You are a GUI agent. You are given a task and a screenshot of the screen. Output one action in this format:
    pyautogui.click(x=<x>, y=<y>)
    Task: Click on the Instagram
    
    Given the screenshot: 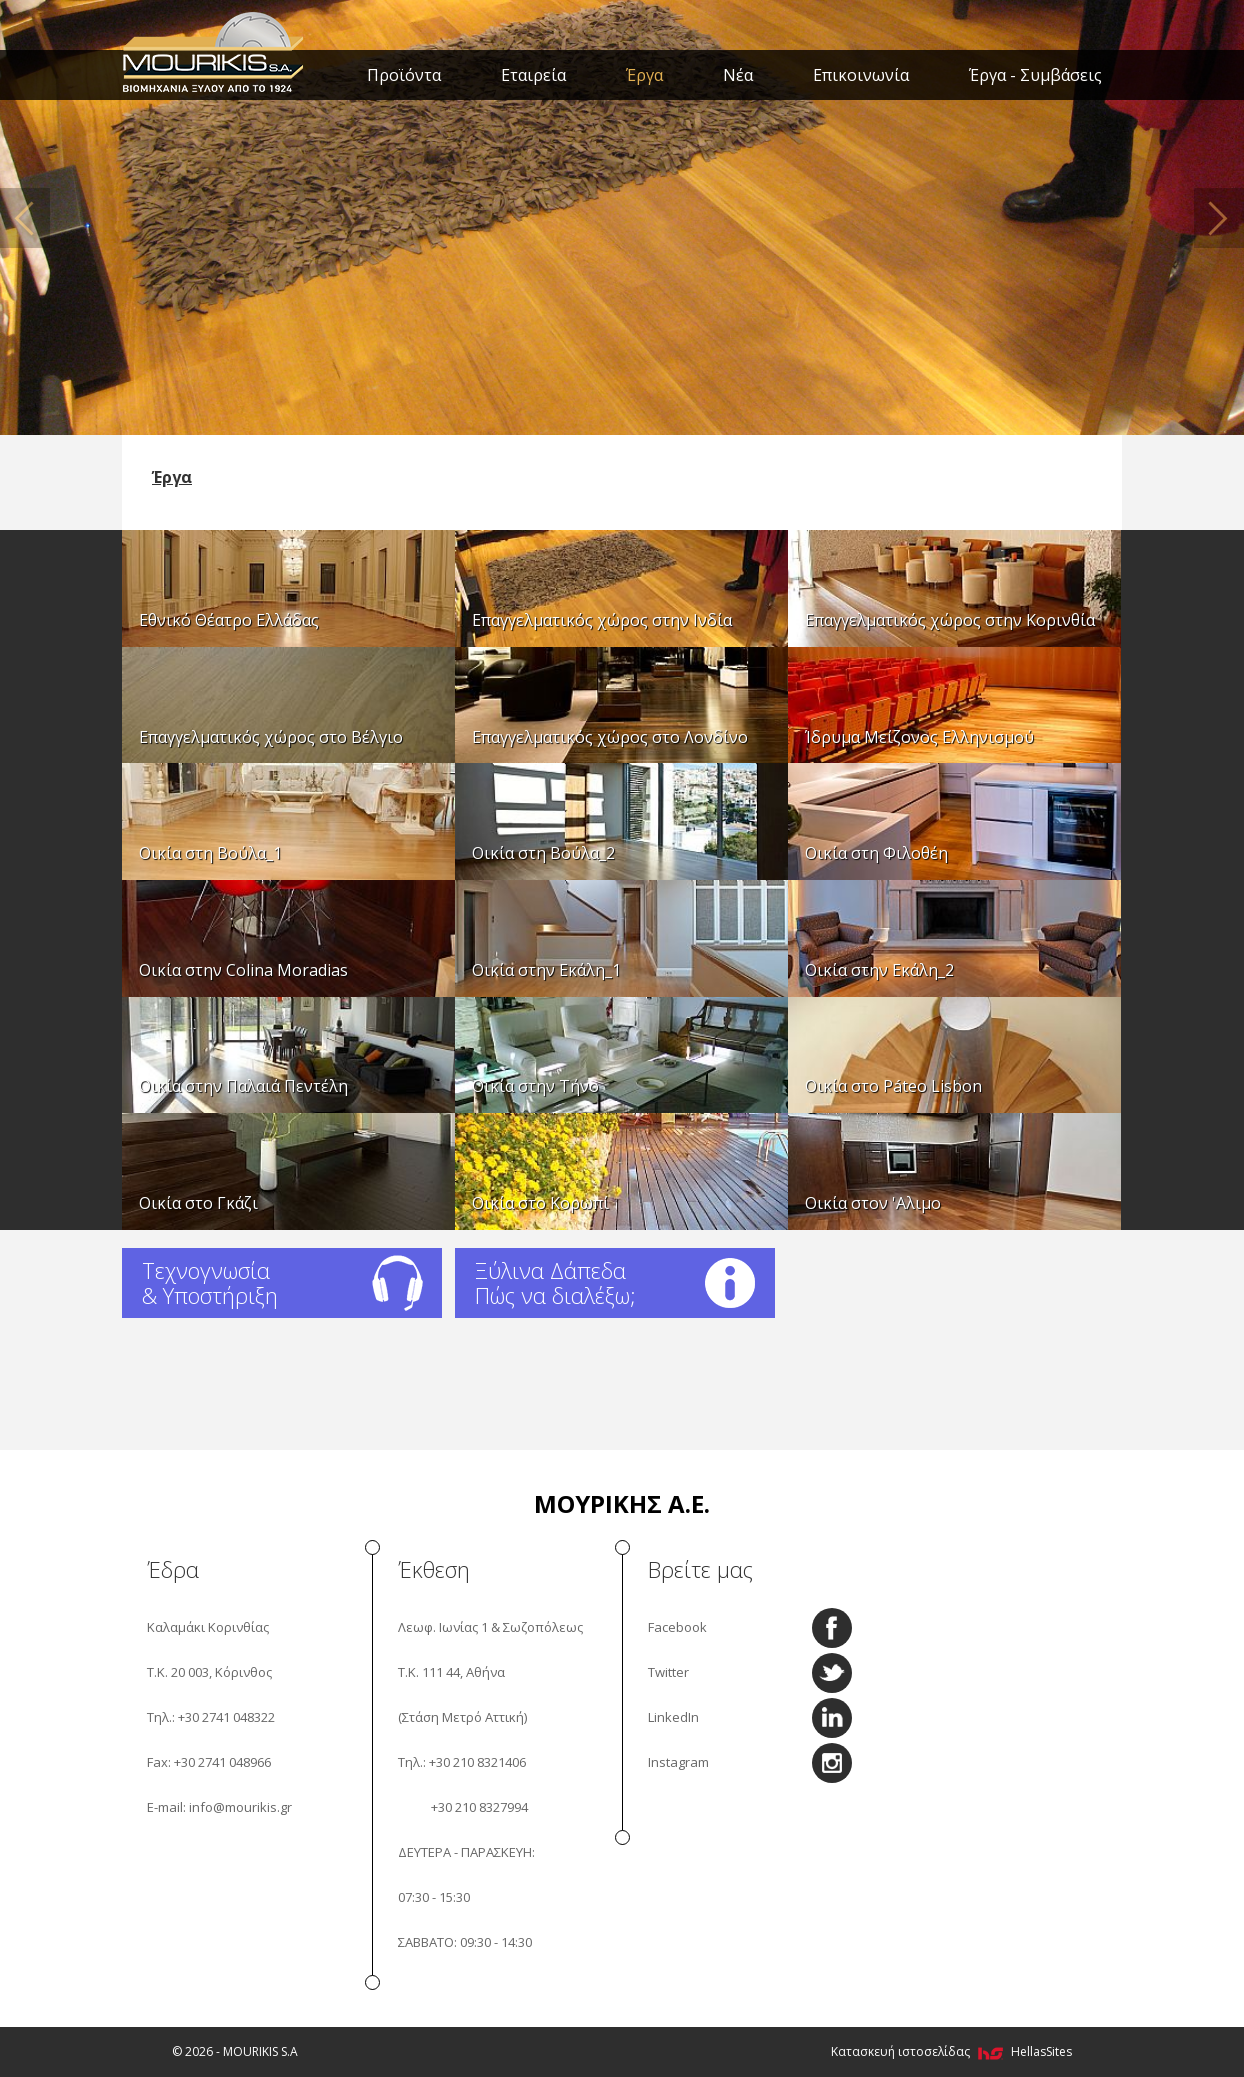 What is the action you would take?
    pyautogui.click(x=678, y=1762)
    